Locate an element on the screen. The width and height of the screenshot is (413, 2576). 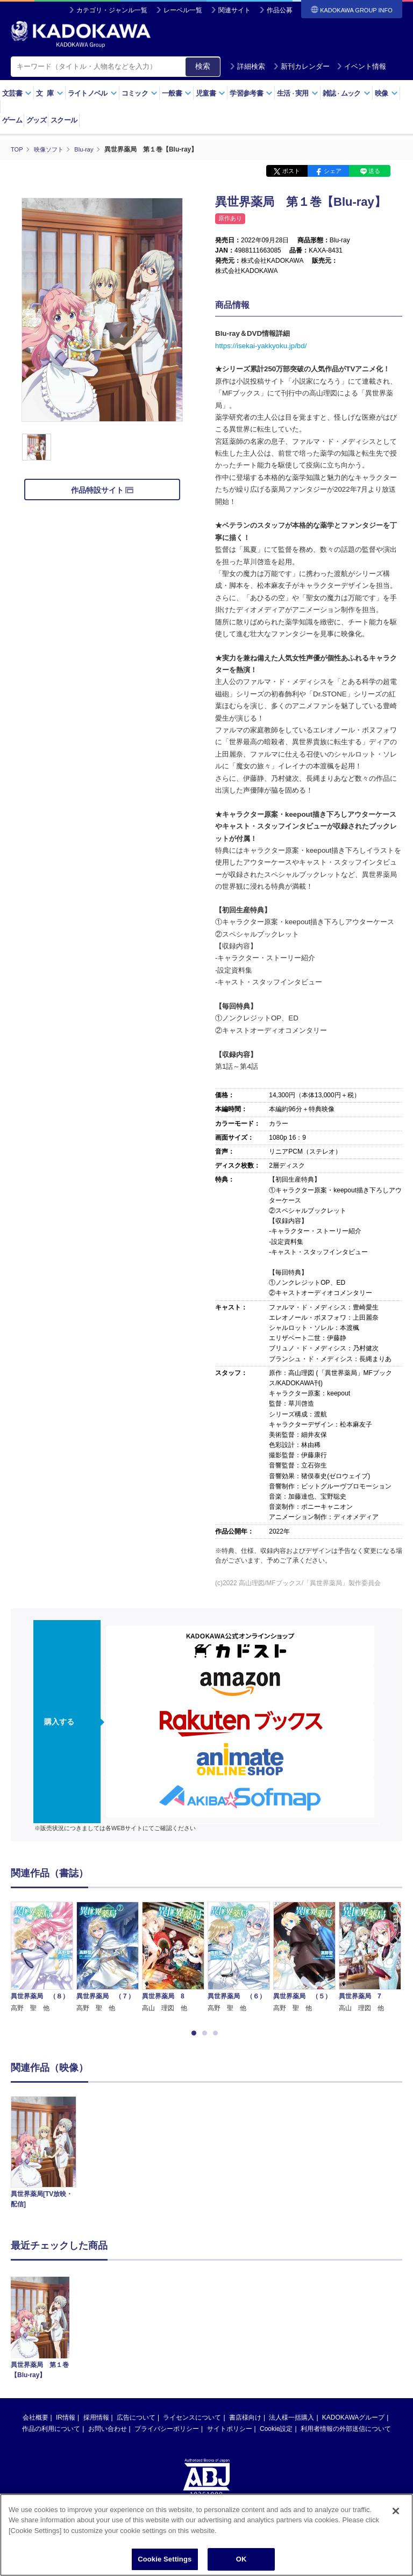
サイトポリシー is located at coordinates (229, 2255).